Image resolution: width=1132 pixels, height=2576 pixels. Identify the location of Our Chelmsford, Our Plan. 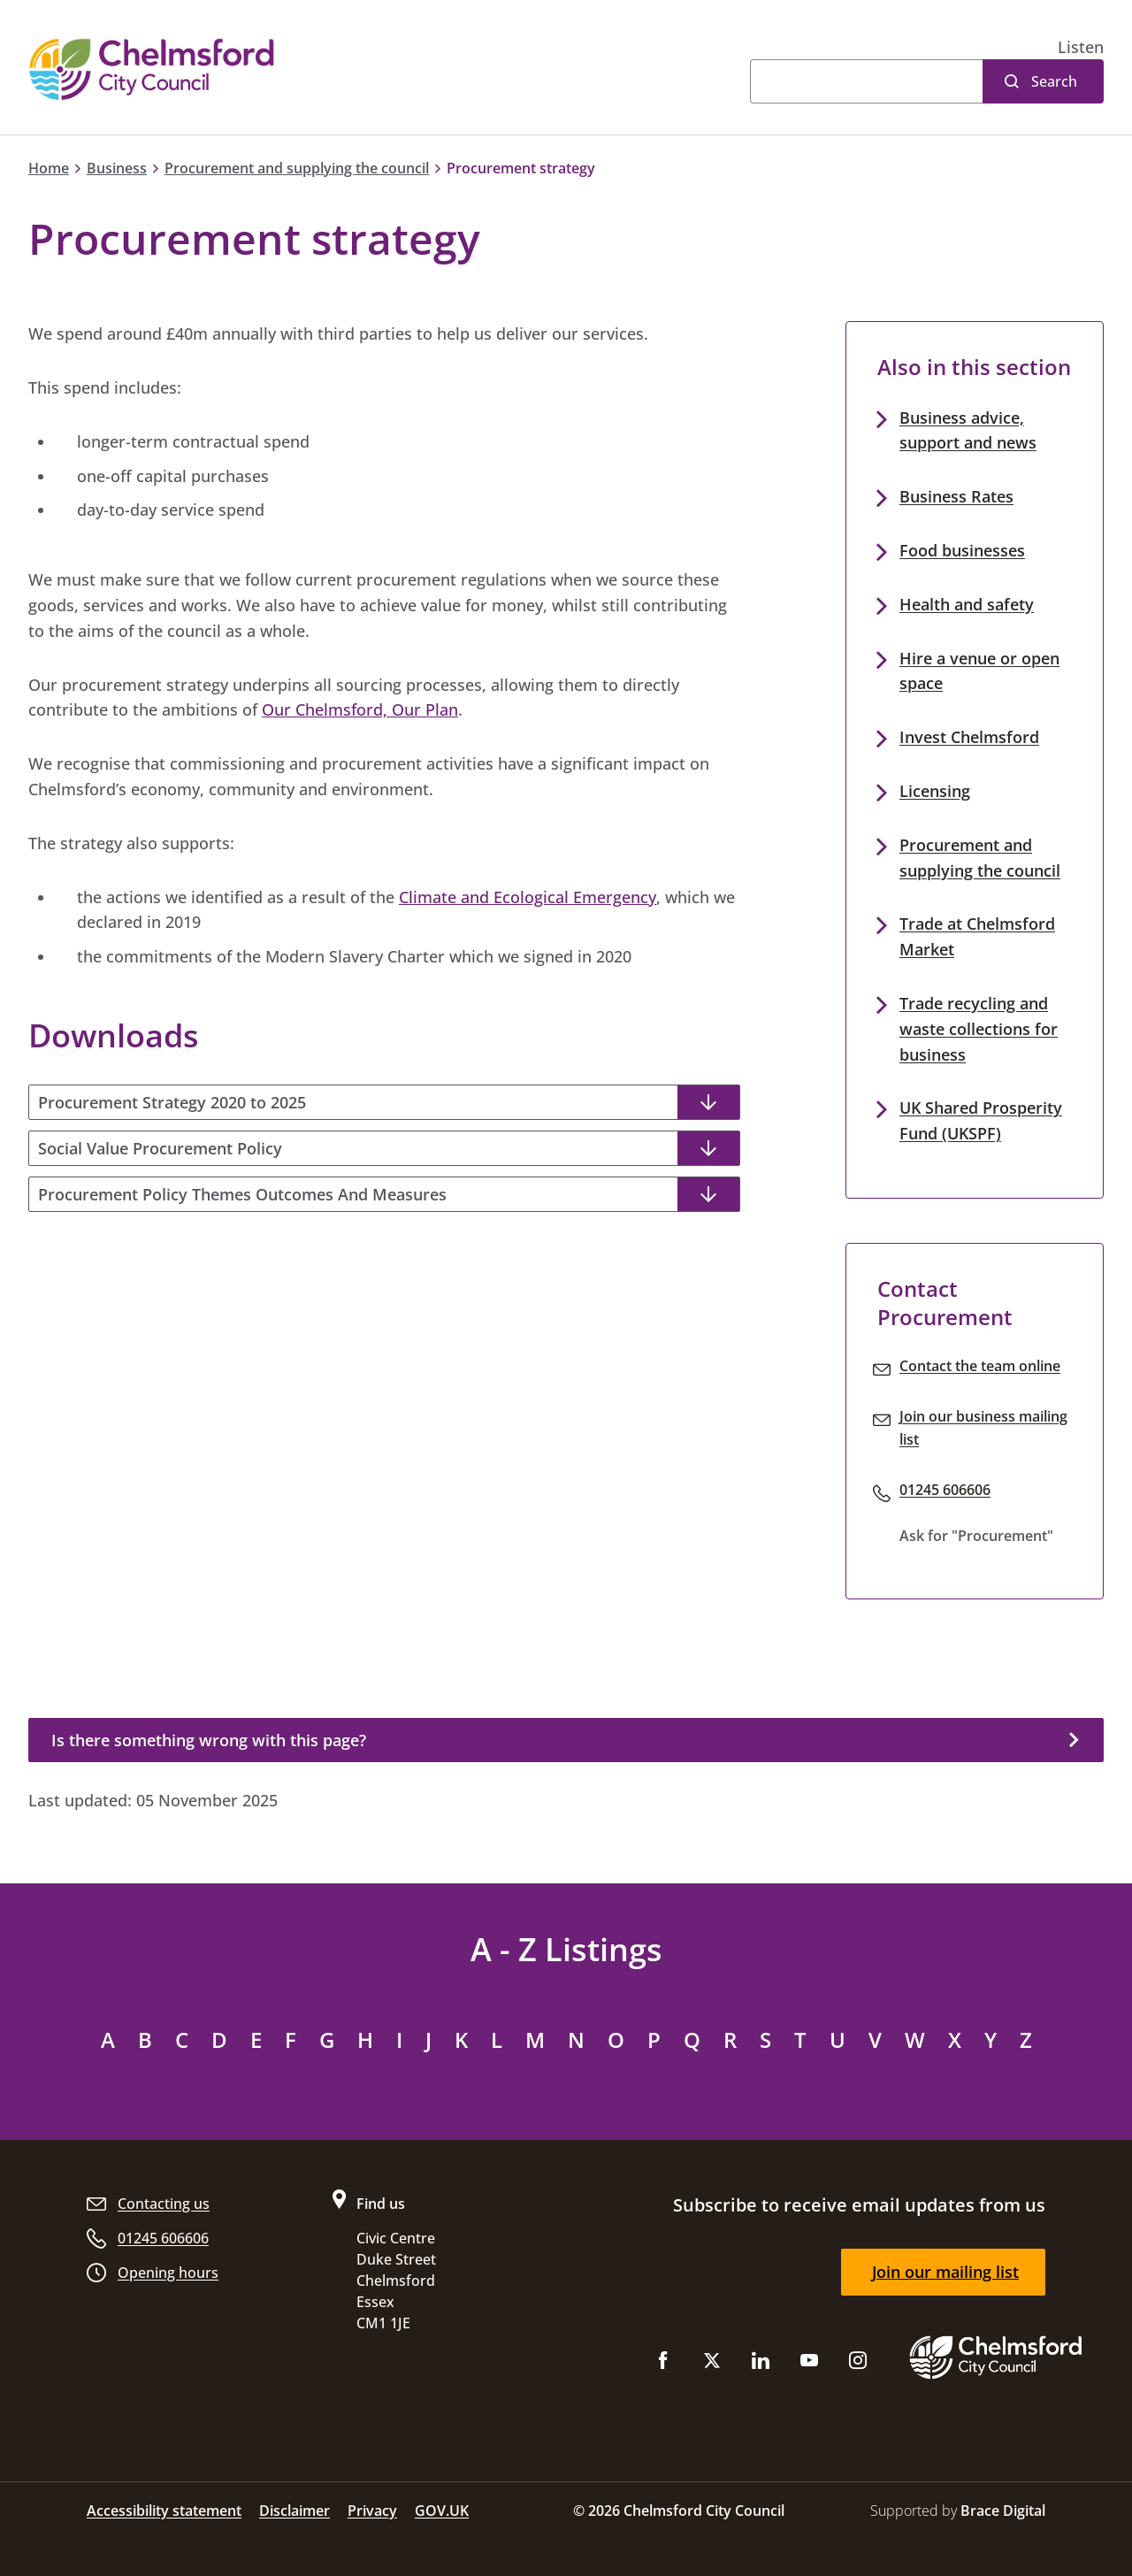
(360, 709).